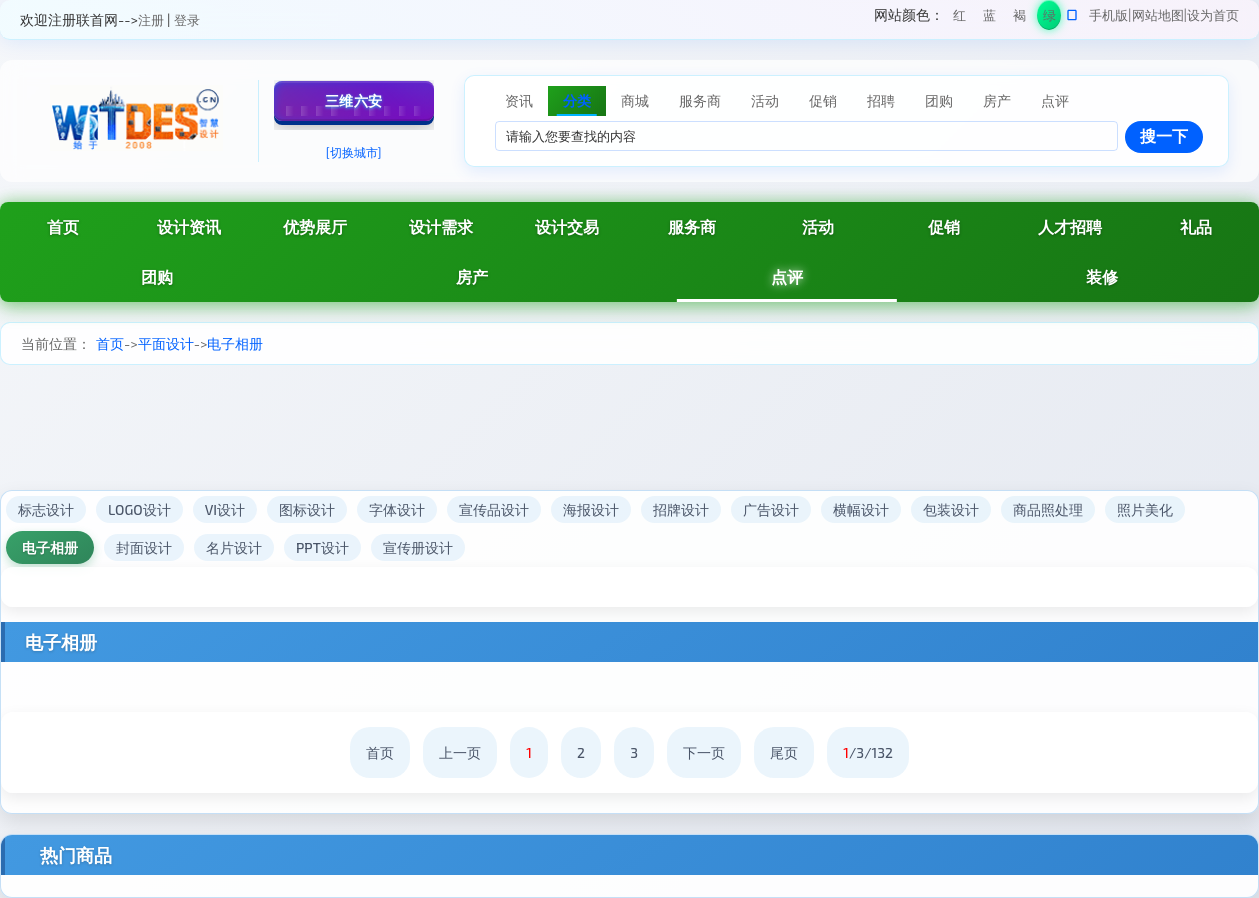 This screenshot has width=1259, height=898. What do you see at coordinates (494, 509) in the screenshot?
I see `宣传品设计` at bounding box center [494, 509].